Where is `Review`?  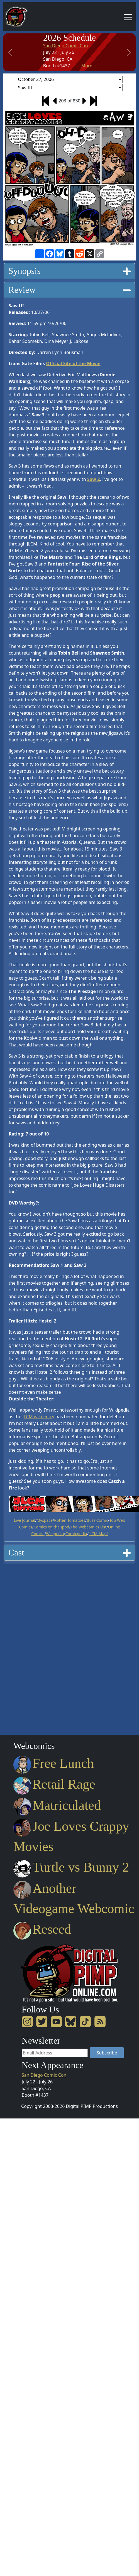
Review is located at coordinates (69, 289).